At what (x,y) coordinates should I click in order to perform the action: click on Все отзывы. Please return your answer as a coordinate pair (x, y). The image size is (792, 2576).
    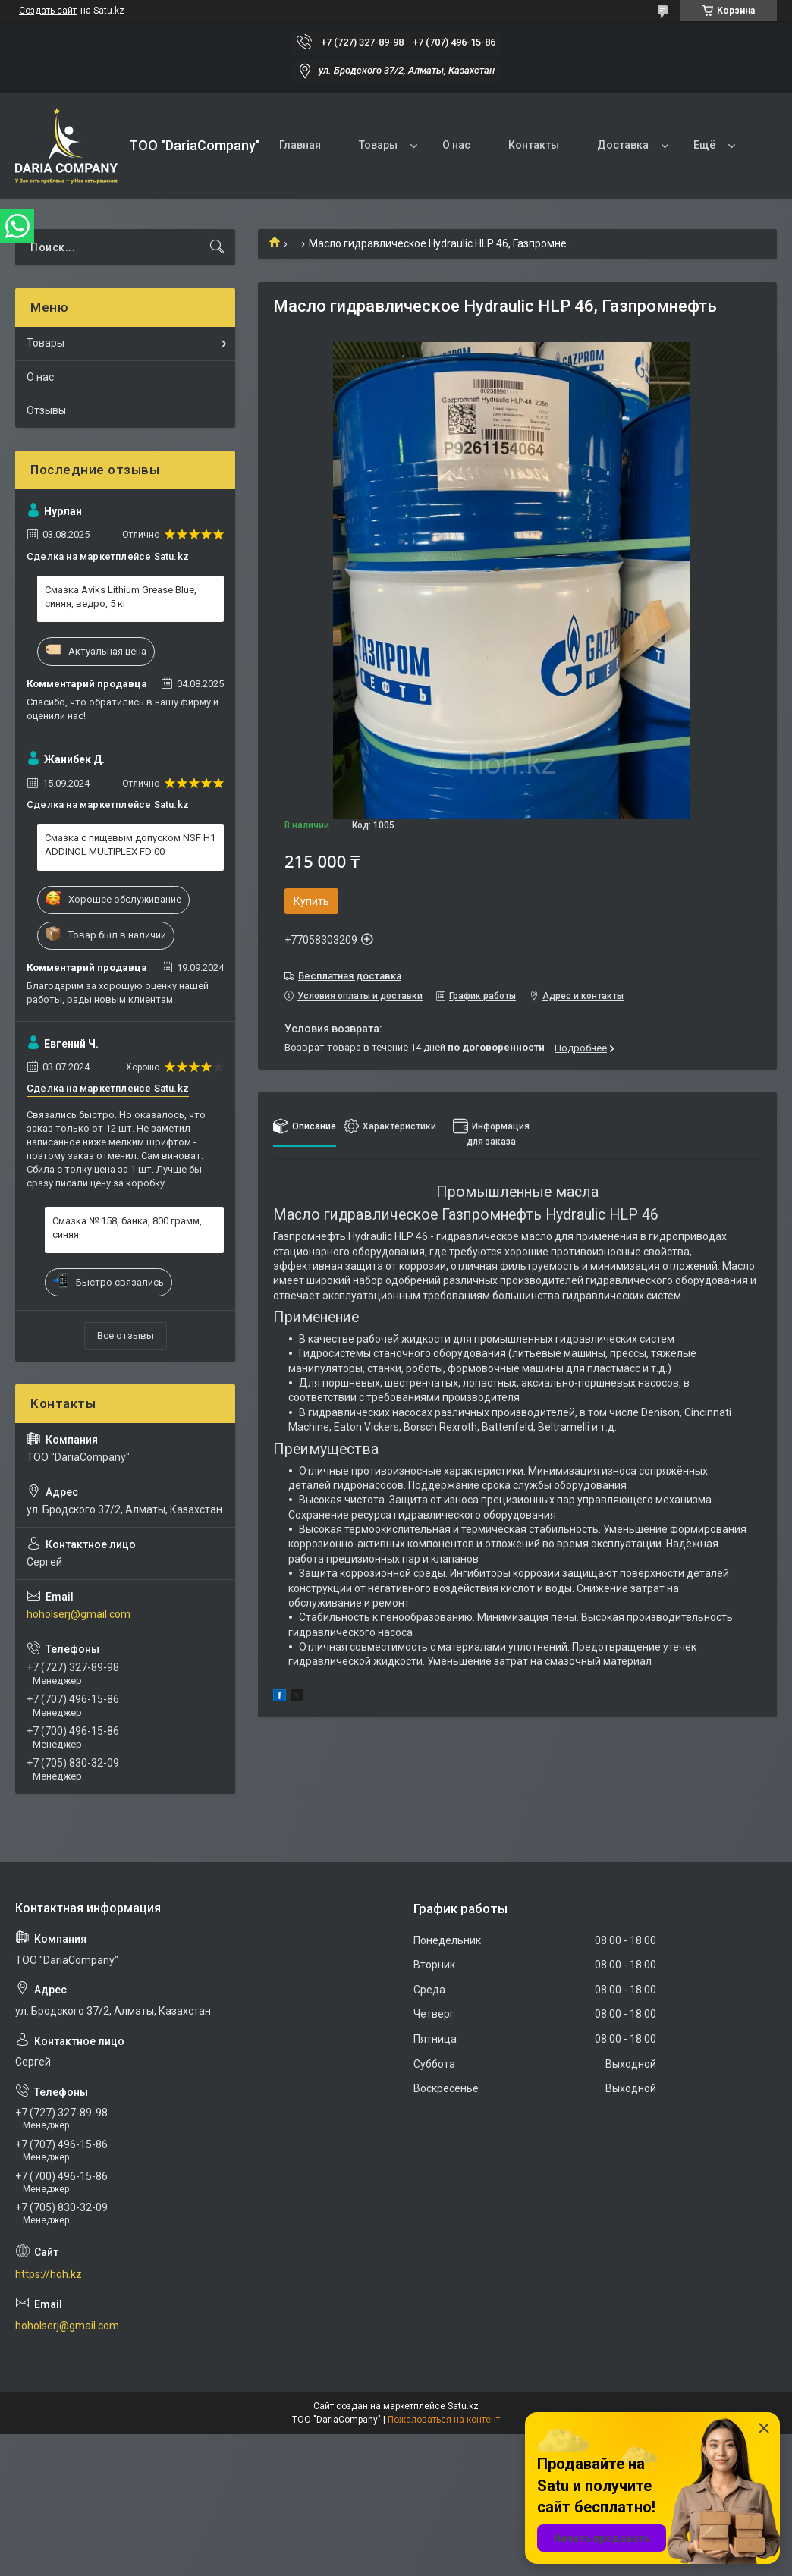
    Looking at the image, I should click on (125, 1335).